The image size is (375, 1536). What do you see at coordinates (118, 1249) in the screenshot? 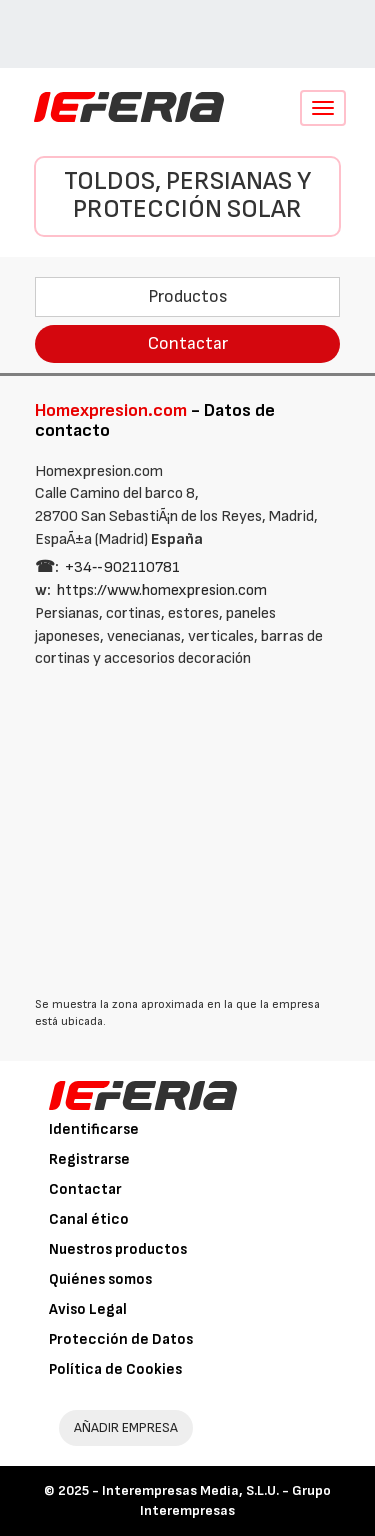
I see `Nuestros productos` at bounding box center [118, 1249].